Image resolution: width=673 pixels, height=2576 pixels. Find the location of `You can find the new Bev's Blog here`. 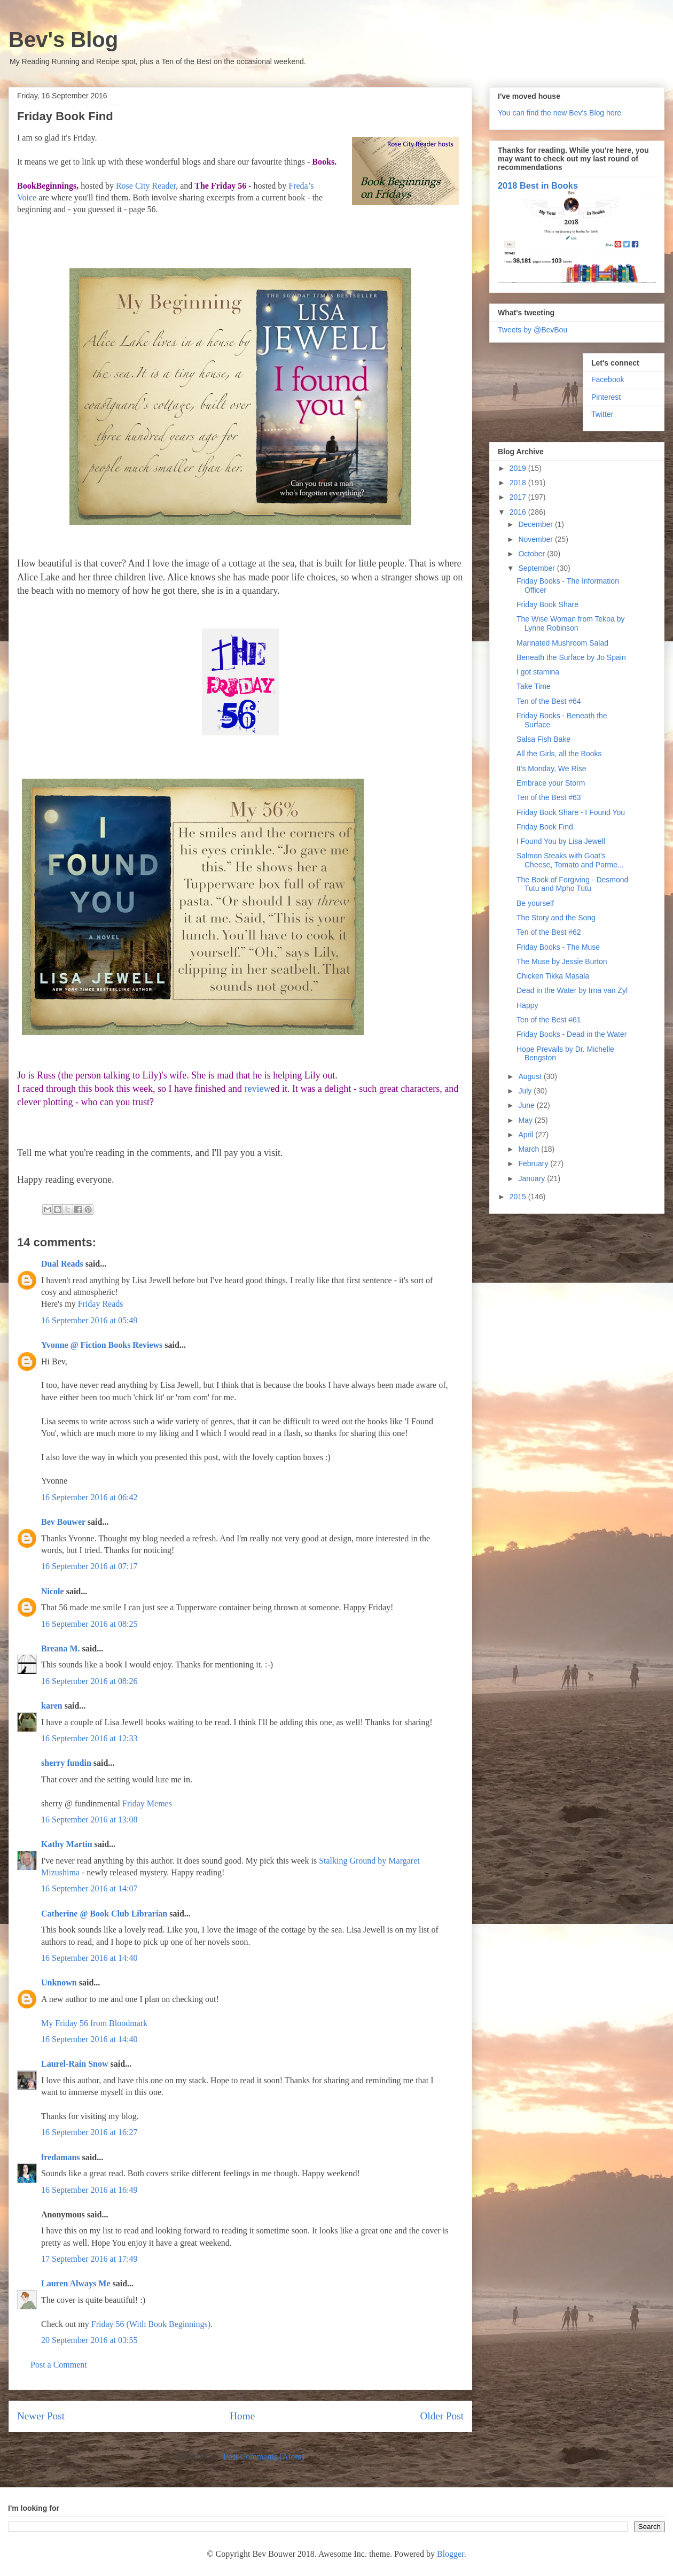

You can find the new Bev's Blog here is located at coordinates (559, 112).